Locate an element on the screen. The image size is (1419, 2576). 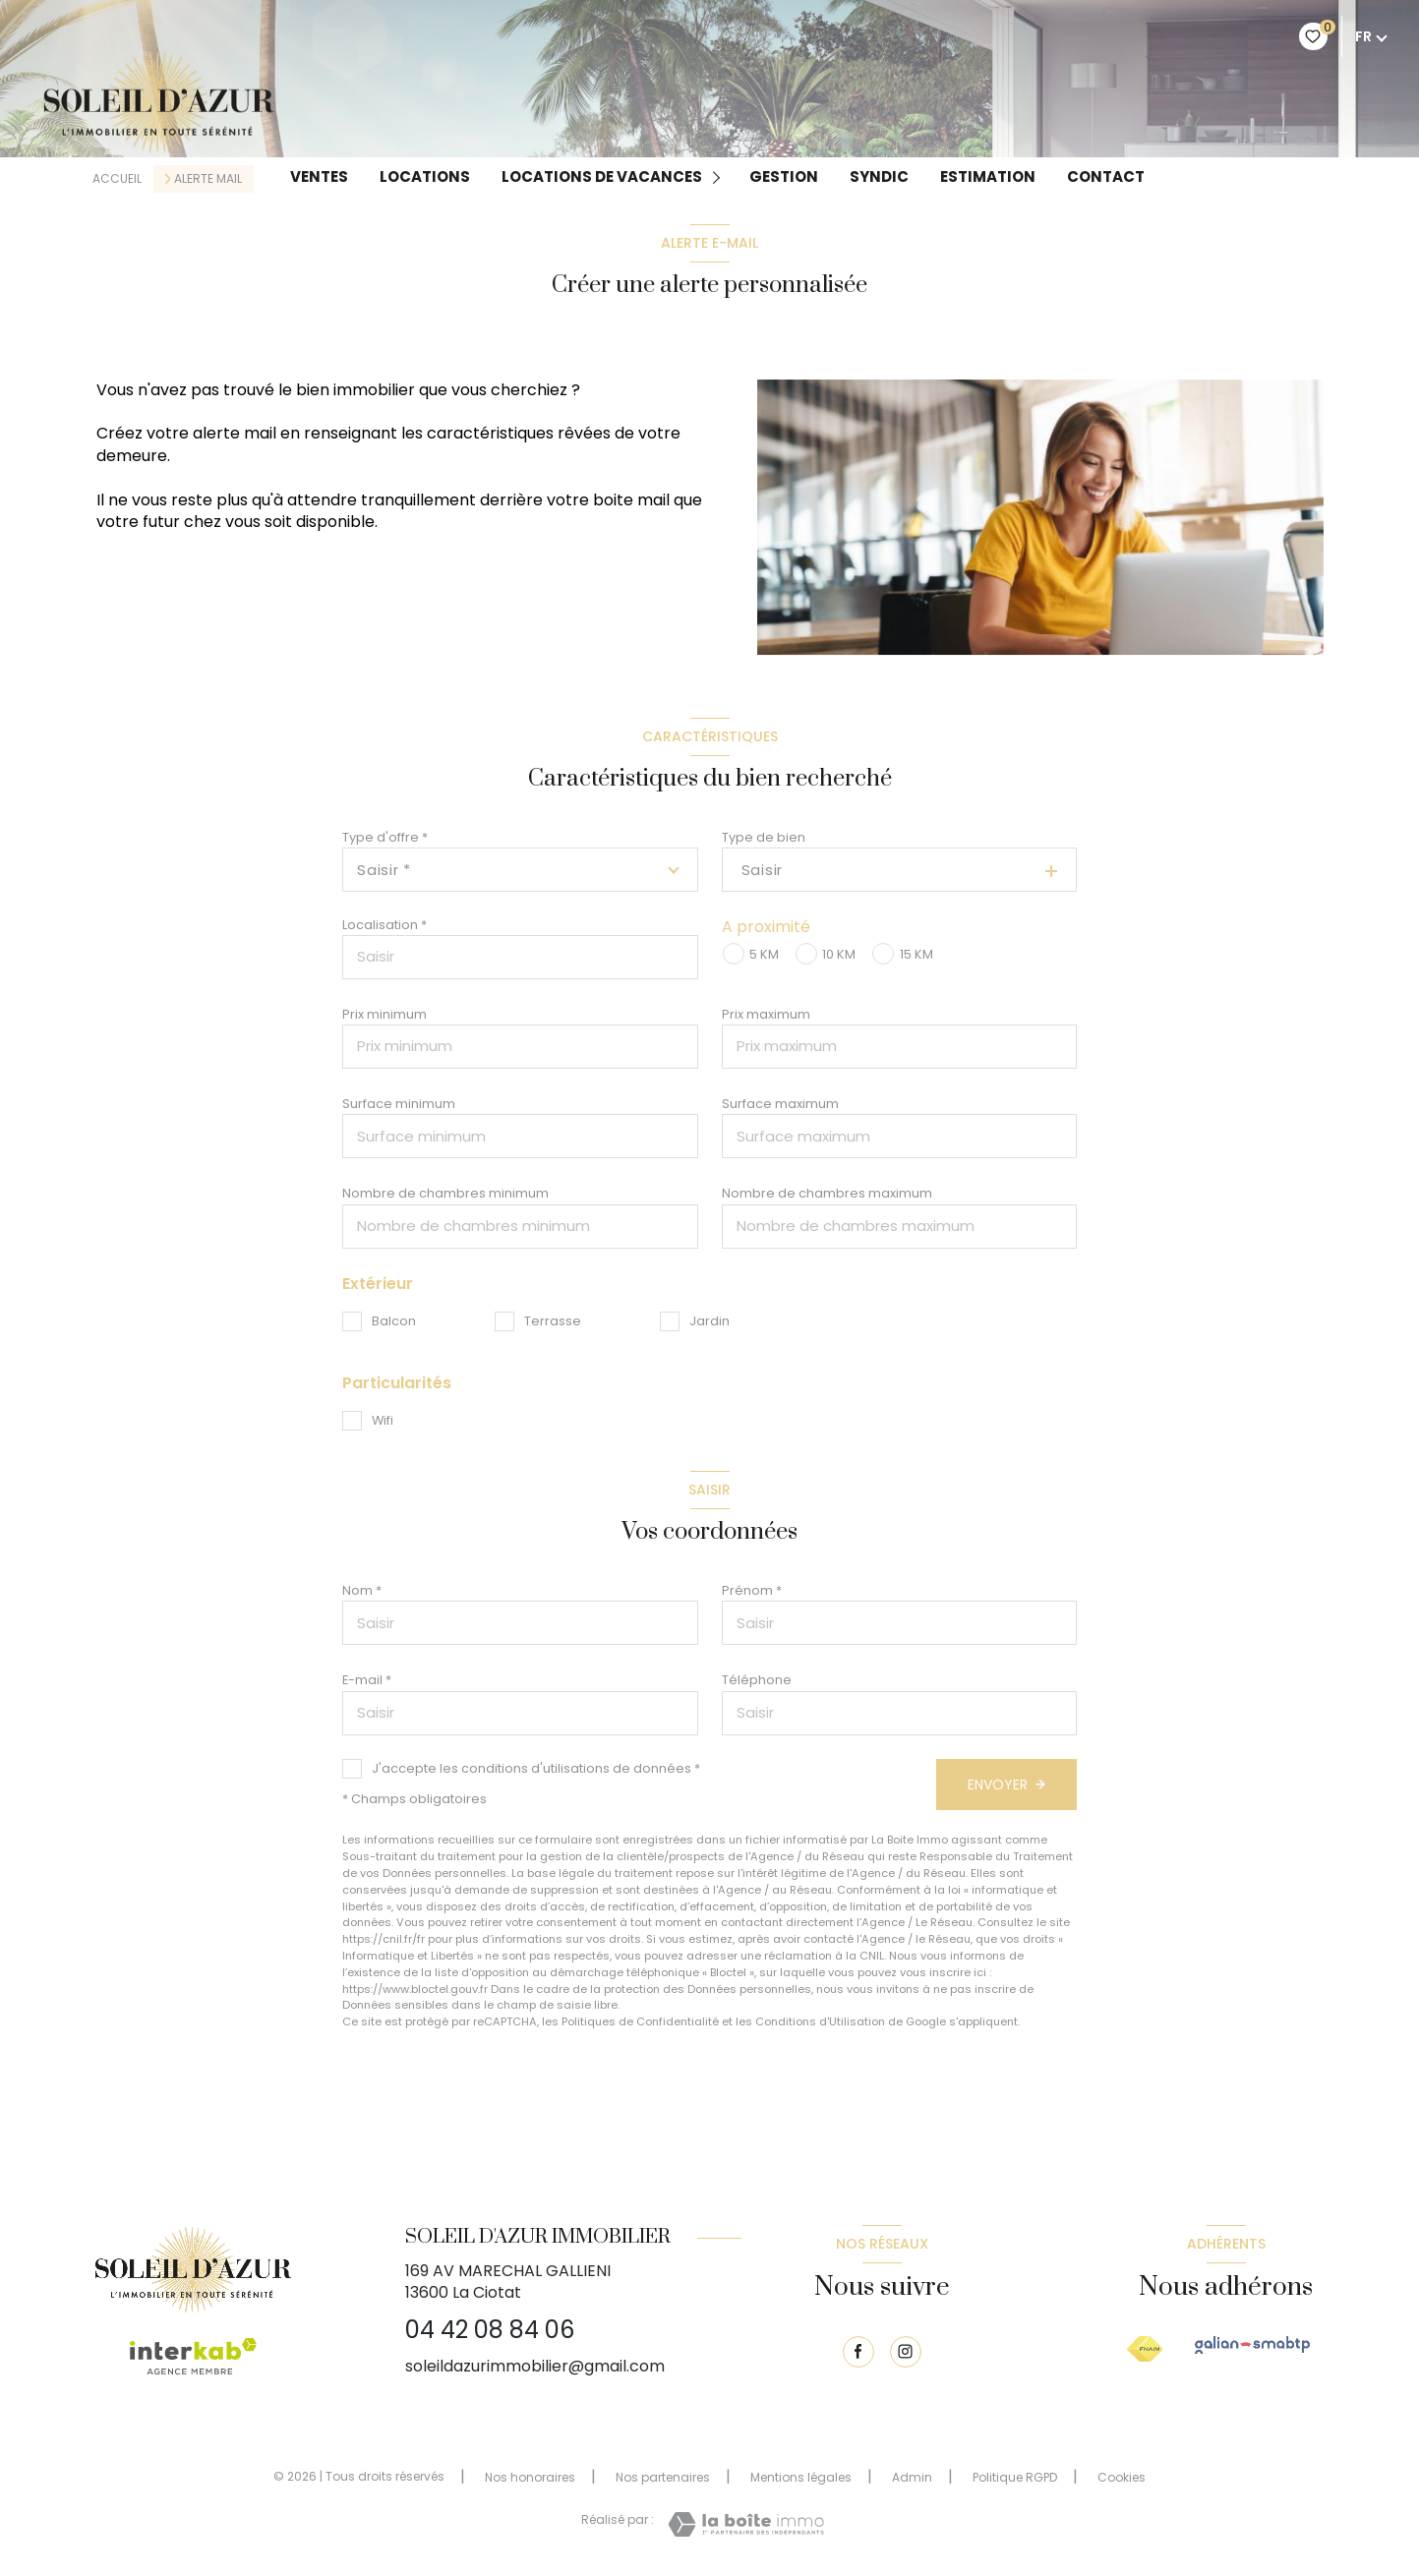
10 KM is located at coordinates (839, 954).